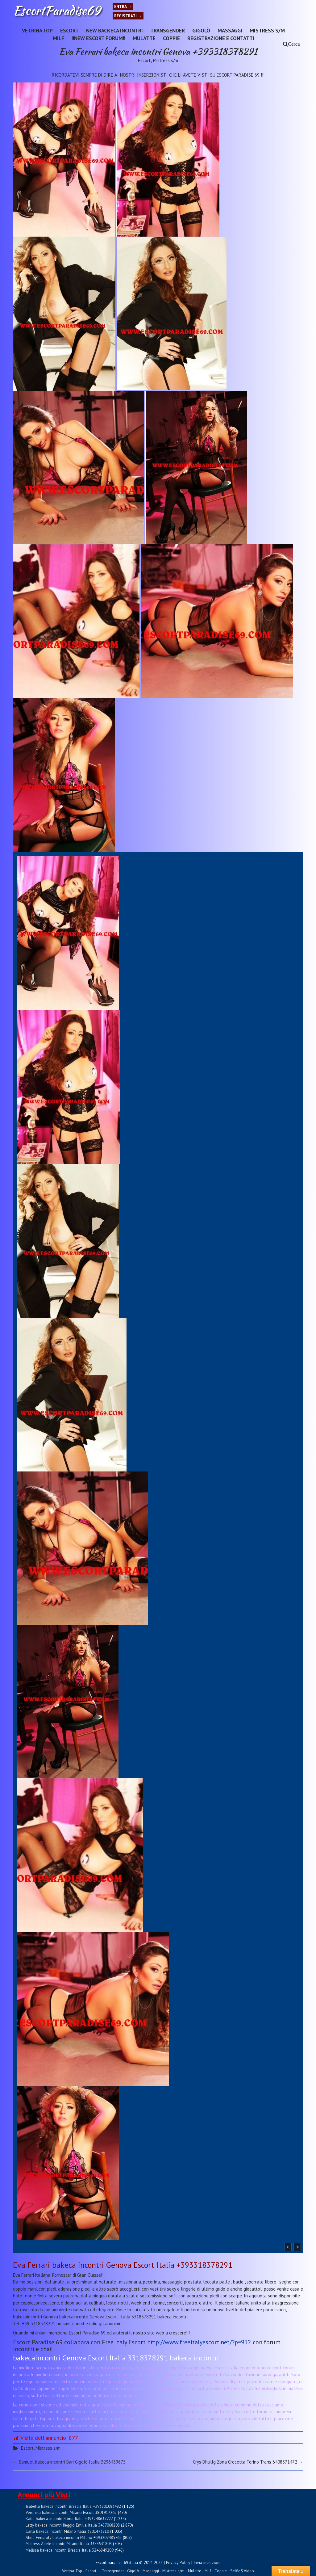 The height and width of the screenshot is (2576, 316). Describe the element at coordinates (58, 38) in the screenshot. I see `Milf` at that location.